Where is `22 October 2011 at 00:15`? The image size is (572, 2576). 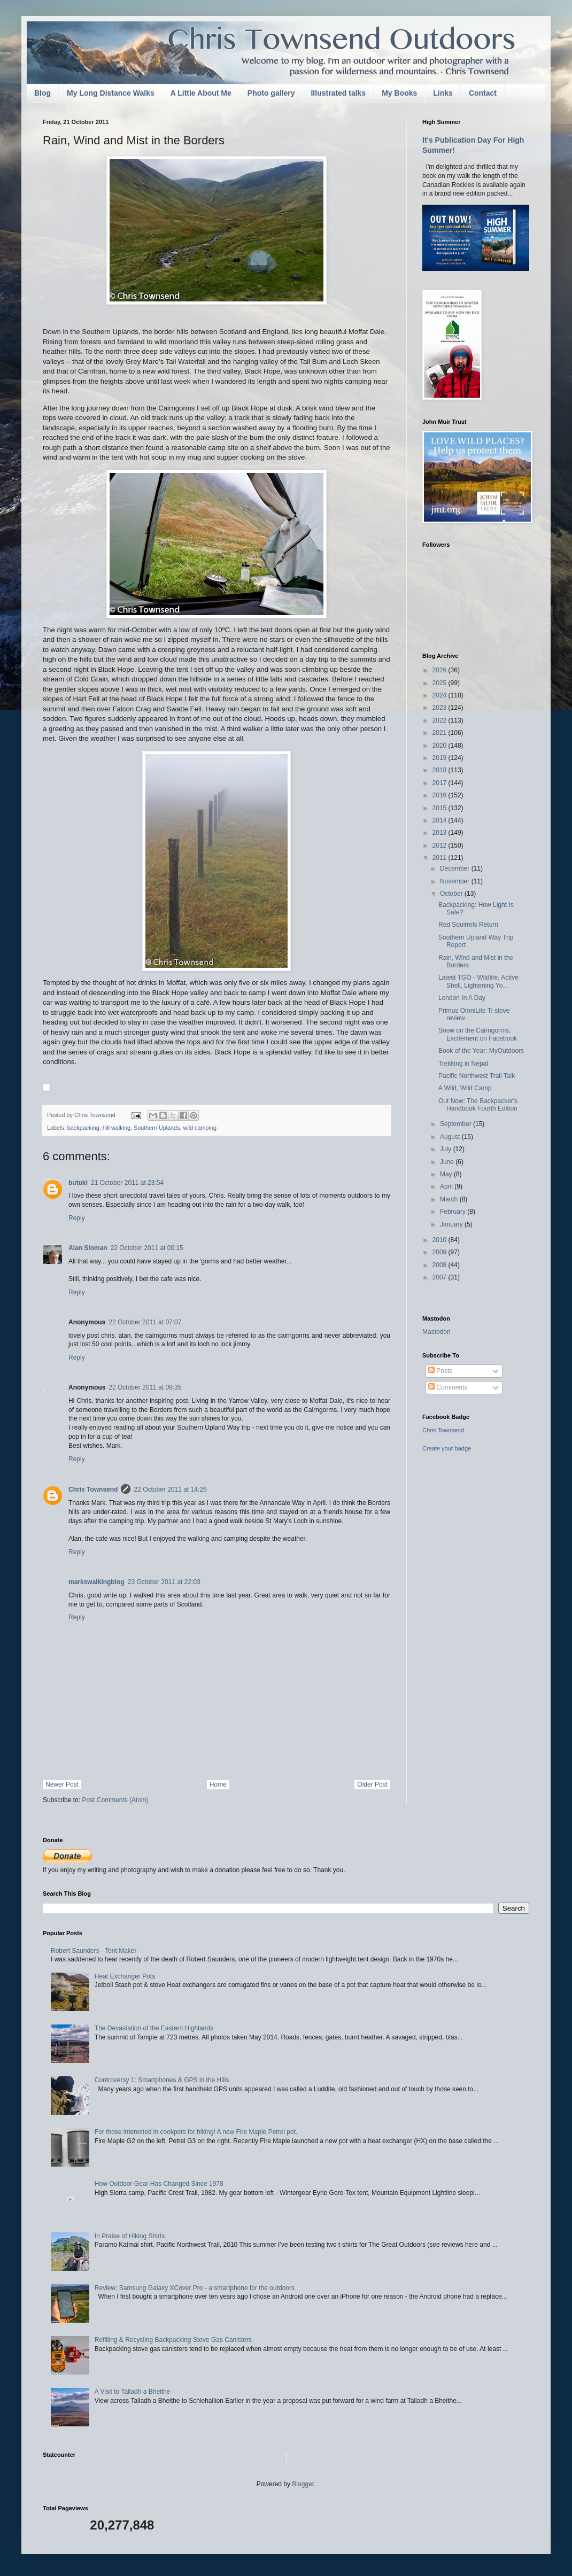 22 October 2011 at 00:15 is located at coordinates (147, 1248).